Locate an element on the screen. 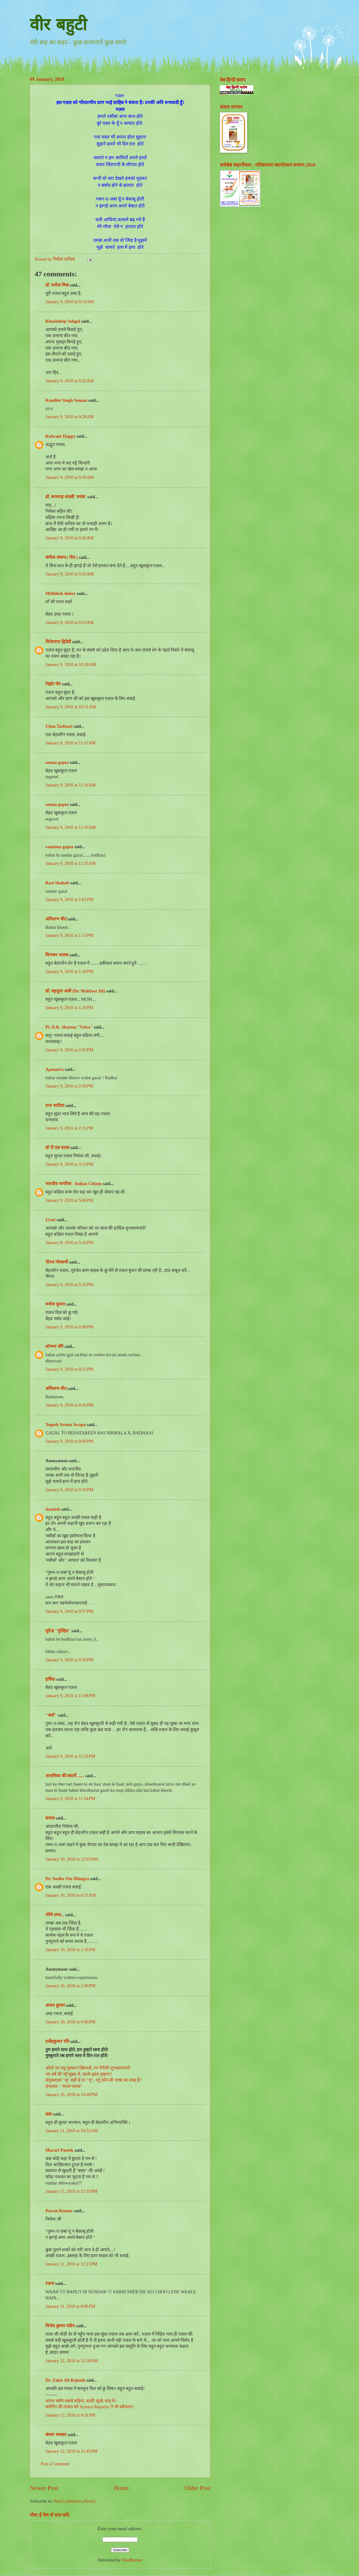  January 9, 2010 at 9:59 PM is located at coordinates (69, 1659).